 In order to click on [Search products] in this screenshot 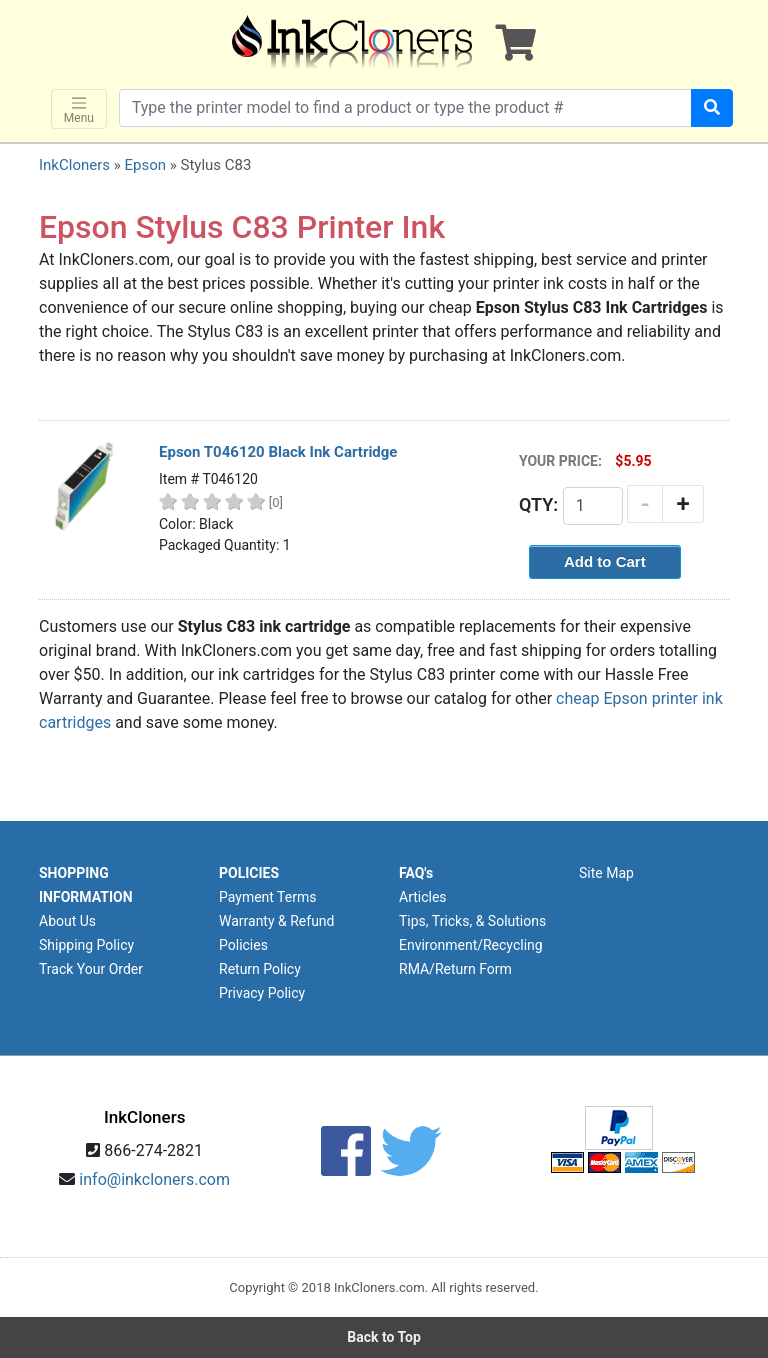, I will do `click(405, 108)`.